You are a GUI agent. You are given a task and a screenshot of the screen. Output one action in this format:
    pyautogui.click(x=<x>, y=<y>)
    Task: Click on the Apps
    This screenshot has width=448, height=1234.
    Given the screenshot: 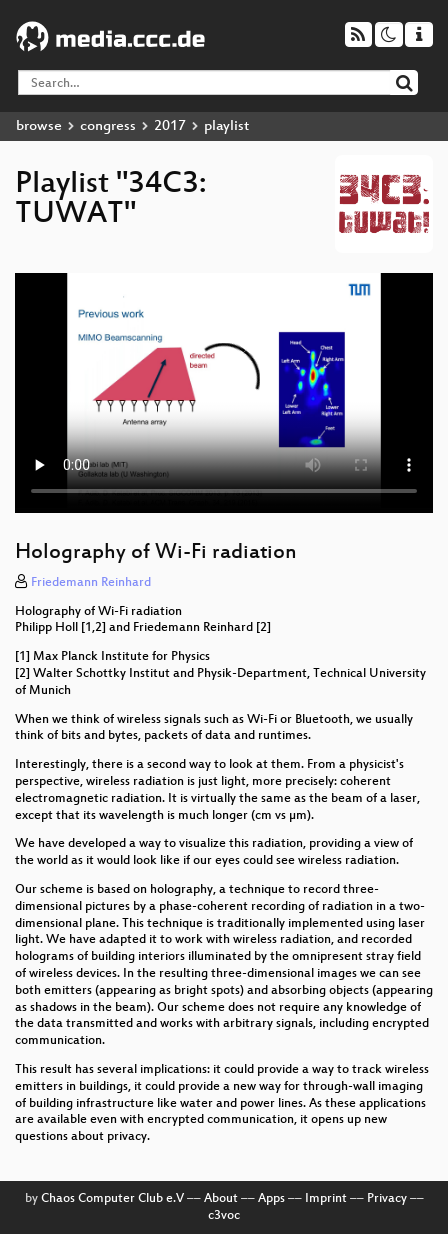 What is the action you would take?
    pyautogui.click(x=271, y=1199)
    